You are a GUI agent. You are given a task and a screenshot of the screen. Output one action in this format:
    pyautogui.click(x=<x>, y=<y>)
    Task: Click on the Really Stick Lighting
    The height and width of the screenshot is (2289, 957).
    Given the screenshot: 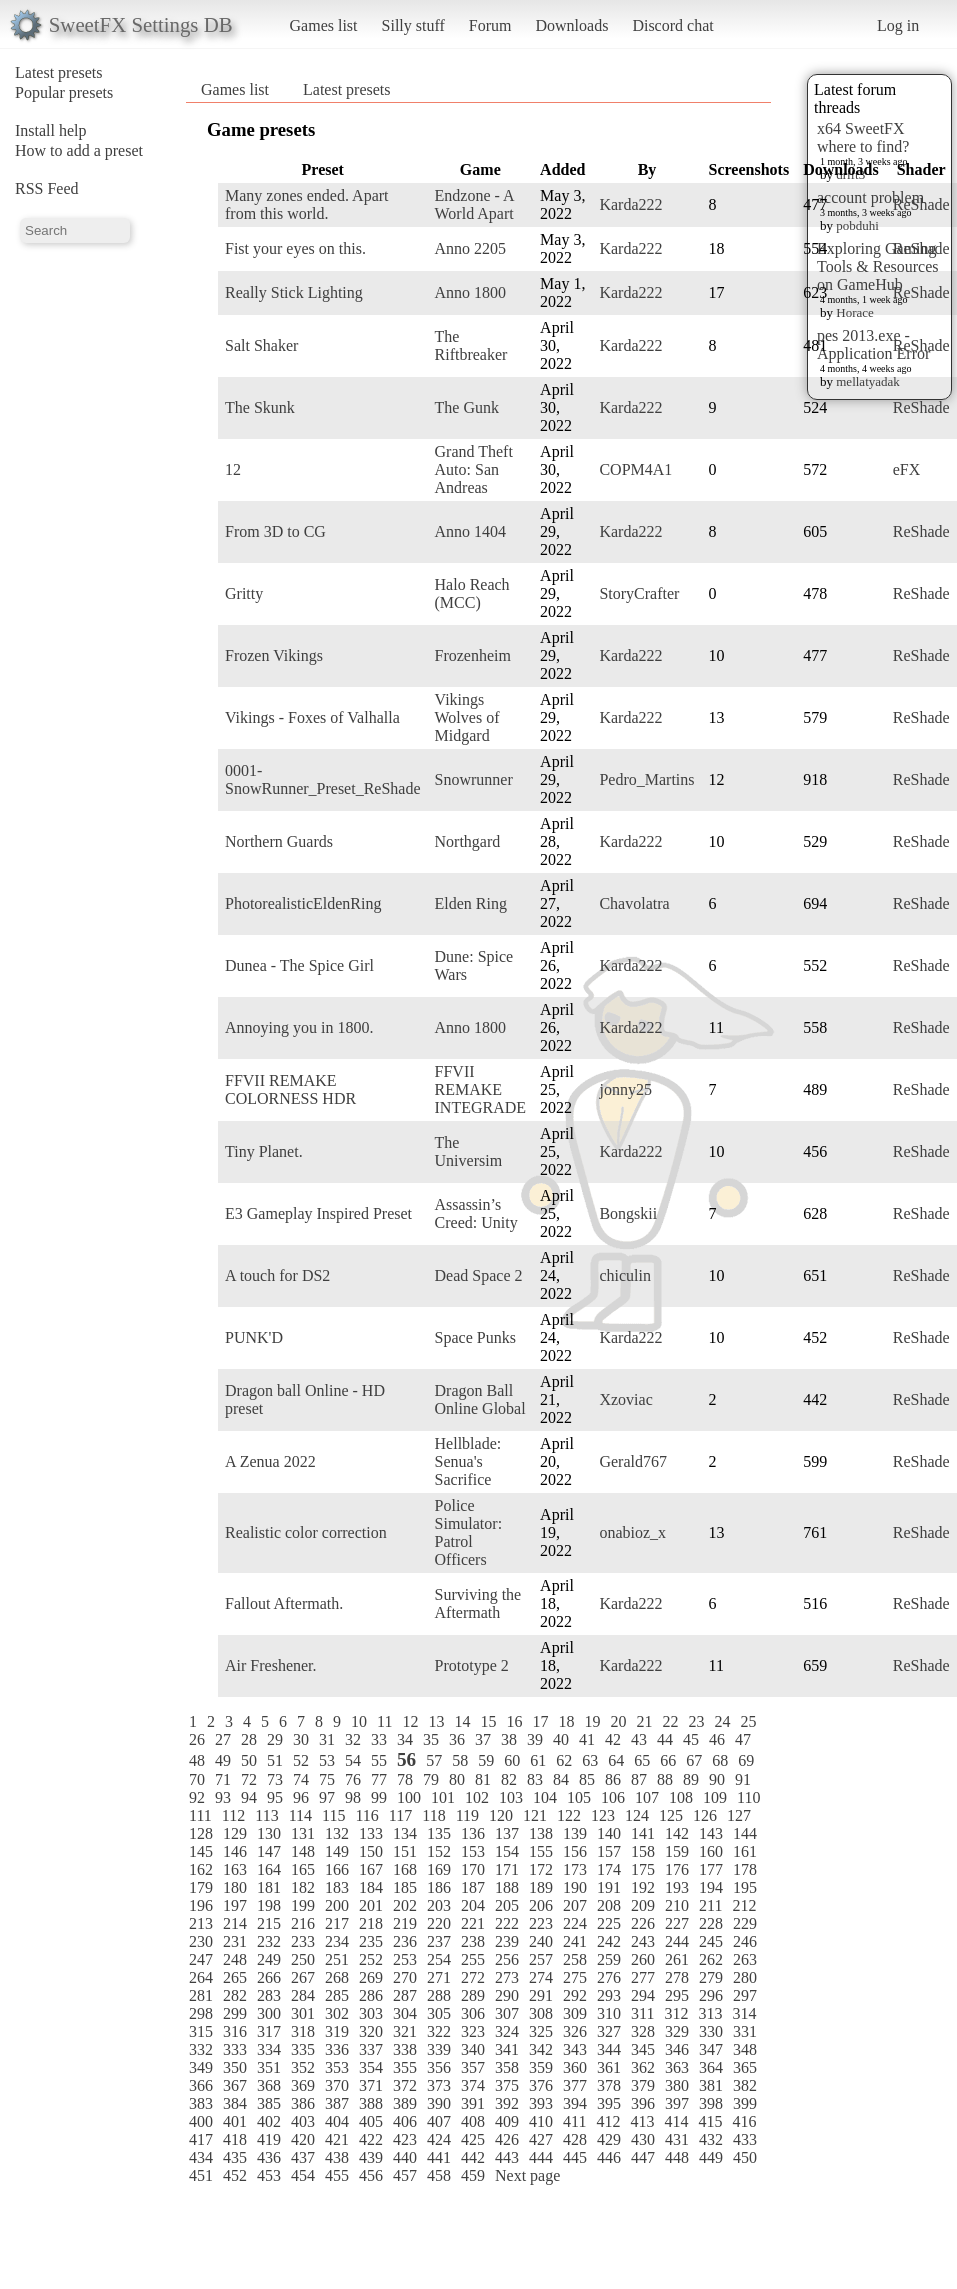 What is the action you would take?
    pyautogui.click(x=294, y=292)
    